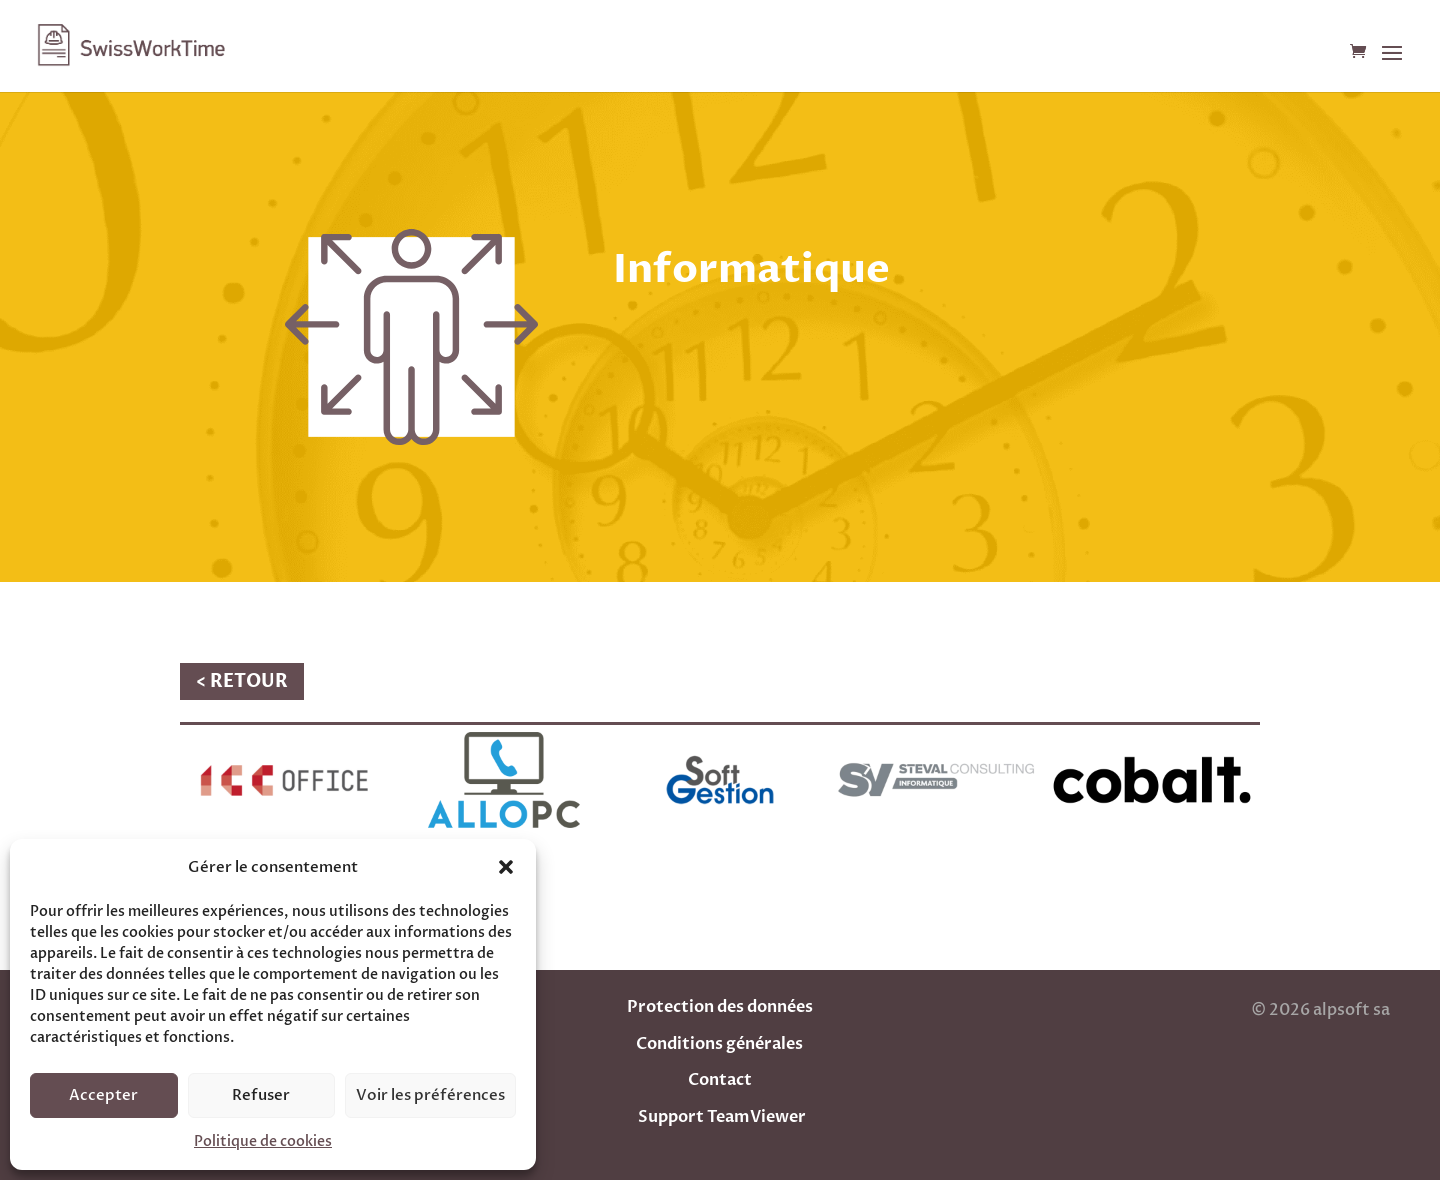 This screenshot has width=1440, height=1180. Describe the element at coordinates (720, 1080) in the screenshot. I see `Contact` at that location.